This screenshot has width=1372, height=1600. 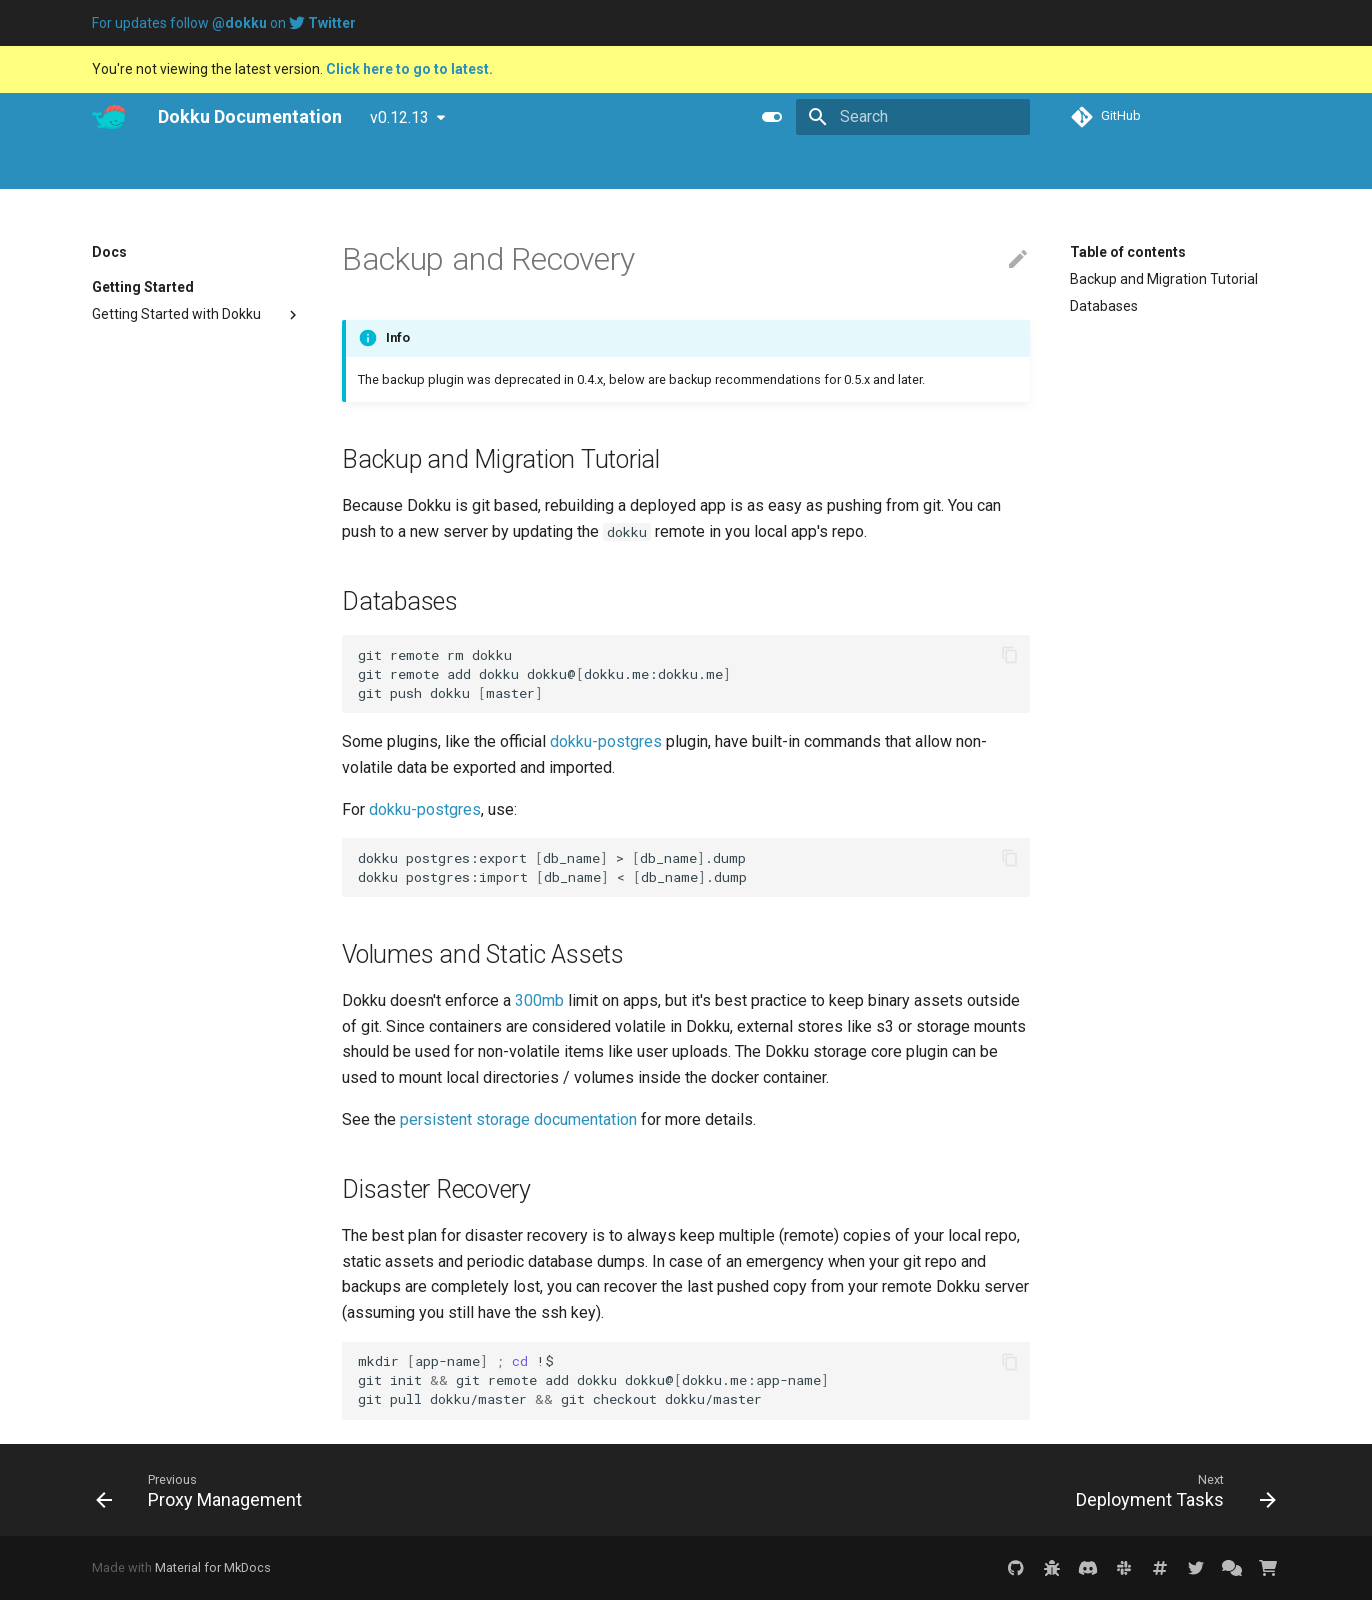 I want to click on Databases, so click(x=1104, y=306).